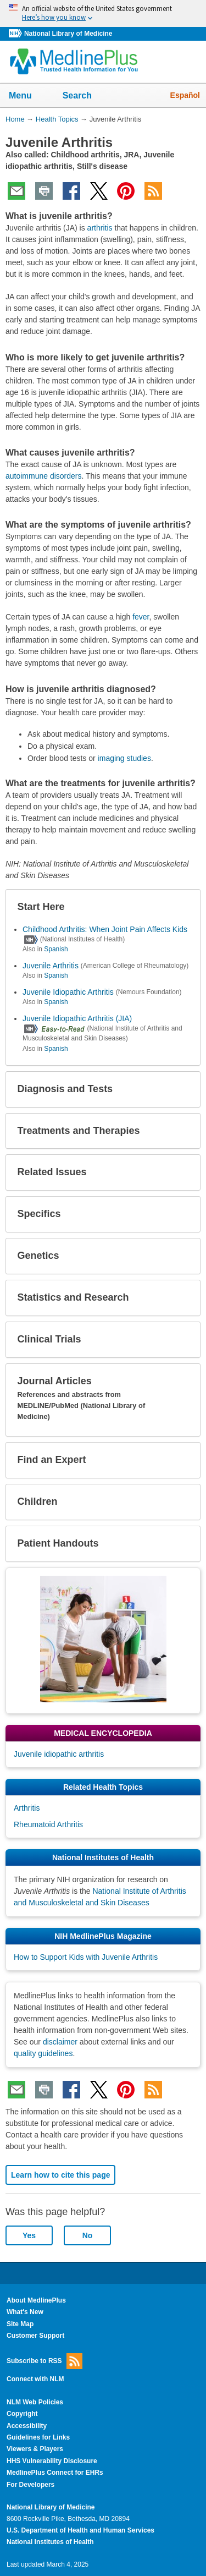 The width and height of the screenshot is (206, 2576). Describe the element at coordinates (51, 965) in the screenshot. I see `Juvenile Arthritis` at that location.